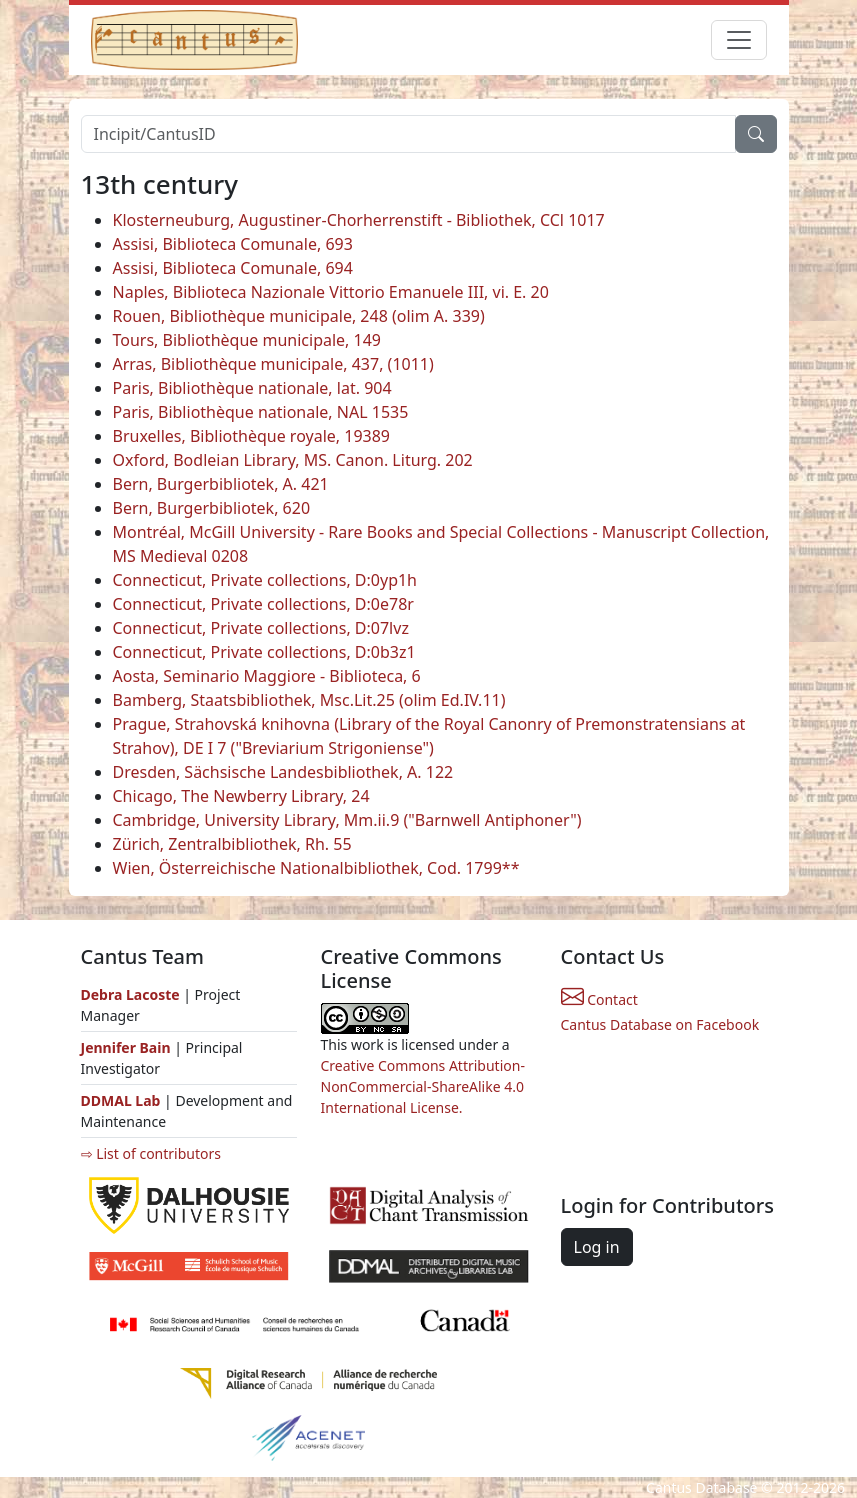 The height and width of the screenshot is (1498, 857). What do you see at coordinates (293, 460) in the screenshot?
I see `Oxford, Bodleian Library, MS. Canon. Liturg. 202` at bounding box center [293, 460].